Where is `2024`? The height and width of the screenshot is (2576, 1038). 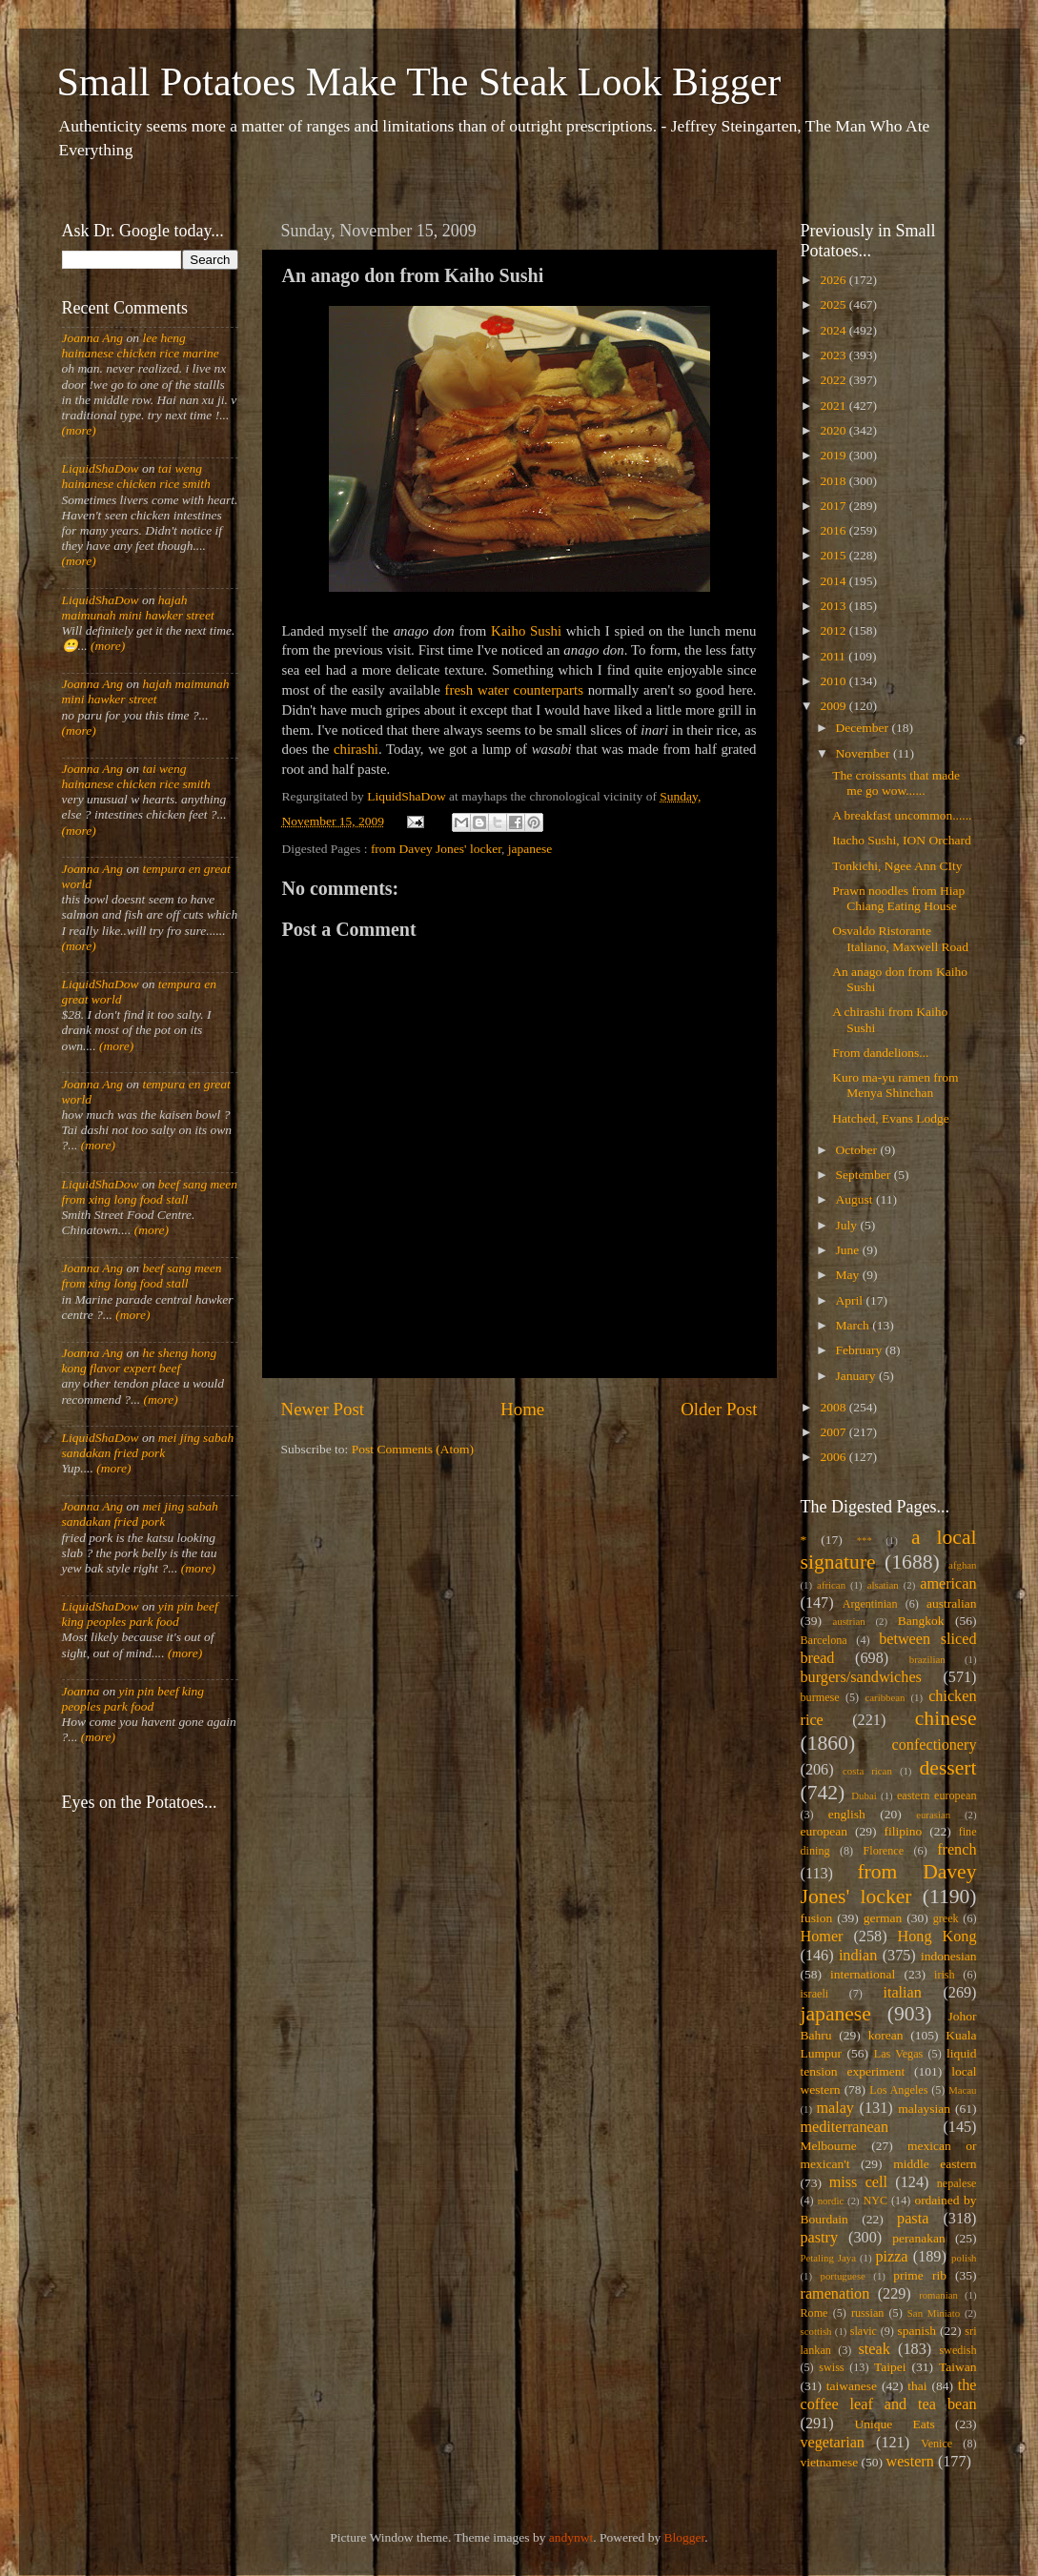
2024 is located at coordinates (834, 330).